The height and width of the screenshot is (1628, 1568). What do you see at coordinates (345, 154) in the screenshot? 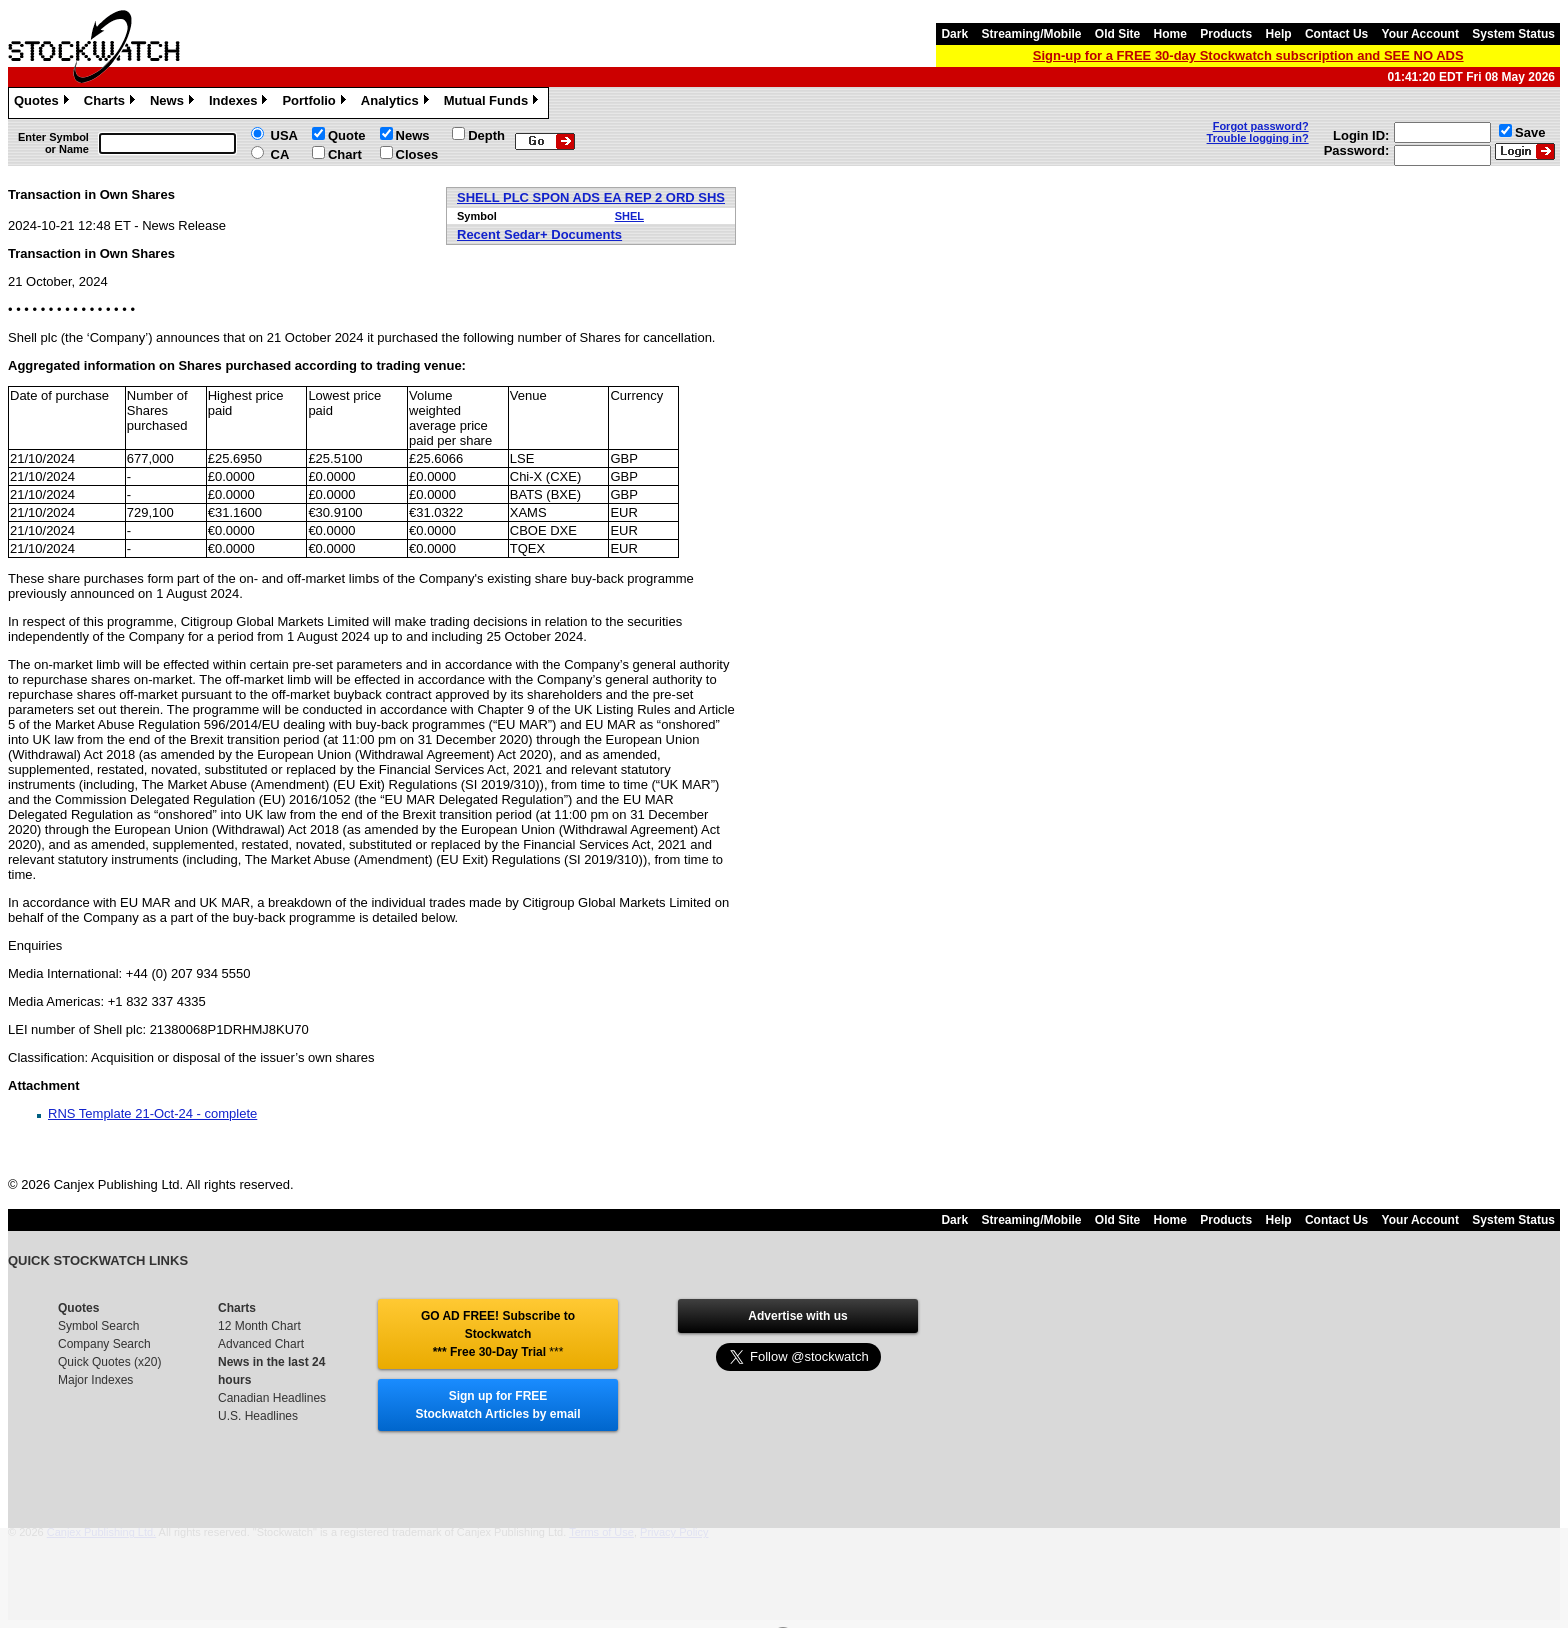
I see `Chart` at bounding box center [345, 154].